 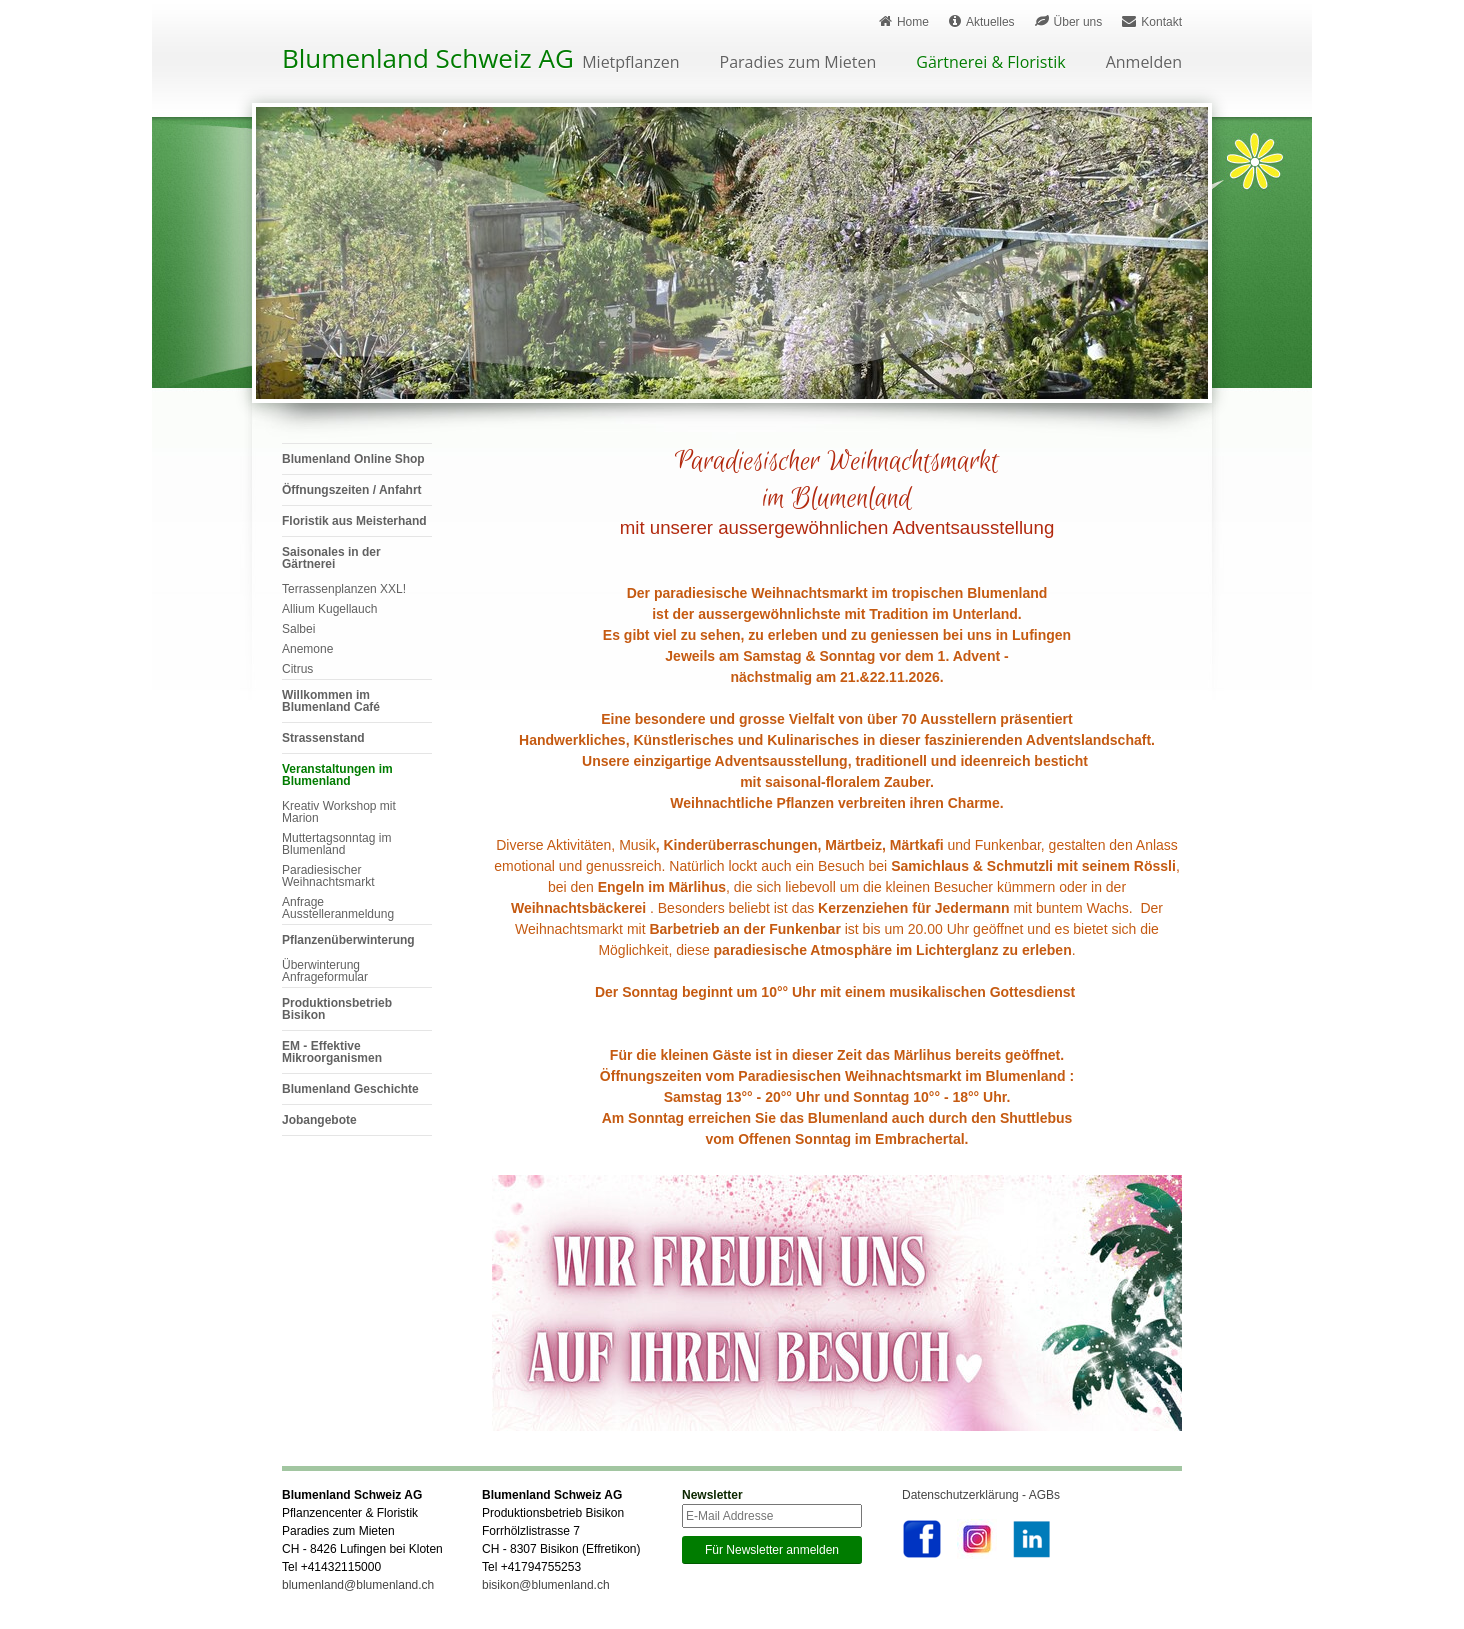 I want to click on Anmelden, so click(x=1144, y=63).